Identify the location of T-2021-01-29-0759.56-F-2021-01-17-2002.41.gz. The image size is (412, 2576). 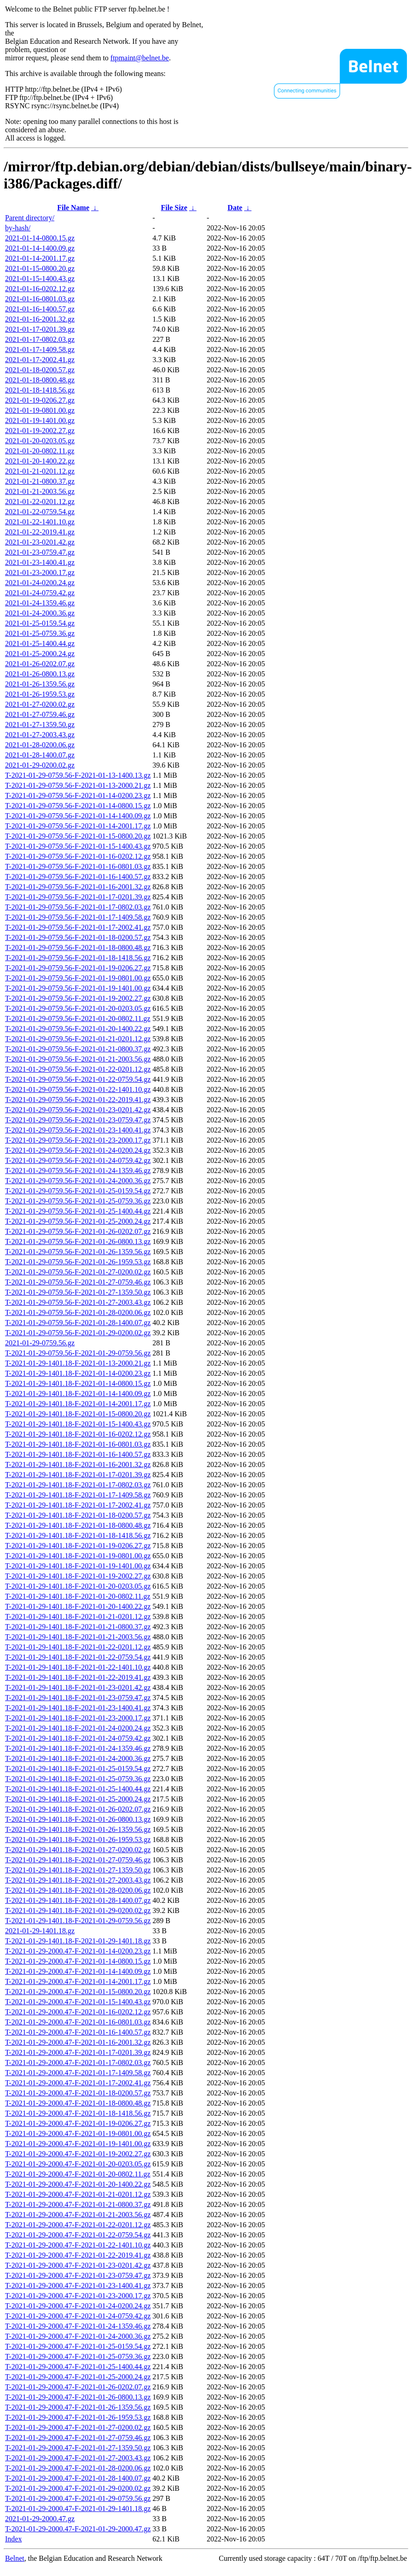
(78, 927).